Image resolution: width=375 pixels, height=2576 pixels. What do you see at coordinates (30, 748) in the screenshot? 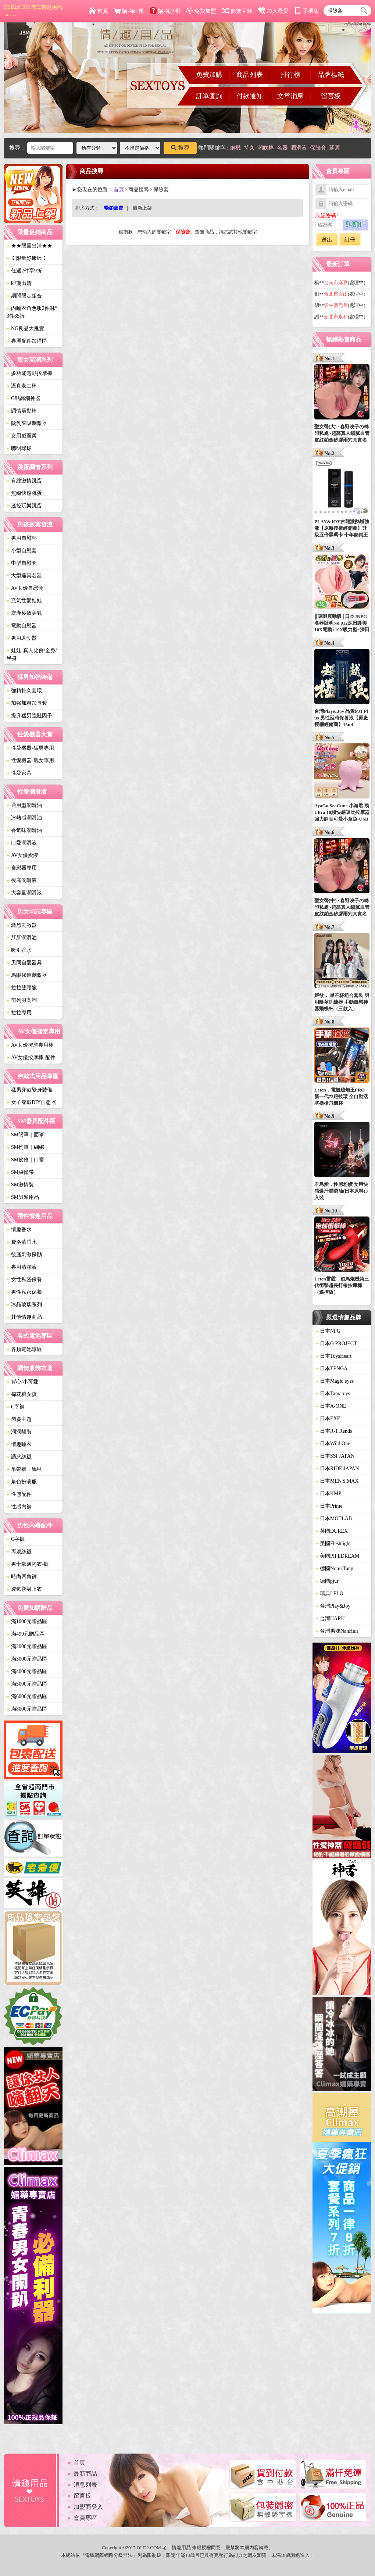
I see `性愛機器-猛男專用` at bounding box center [30, 748].